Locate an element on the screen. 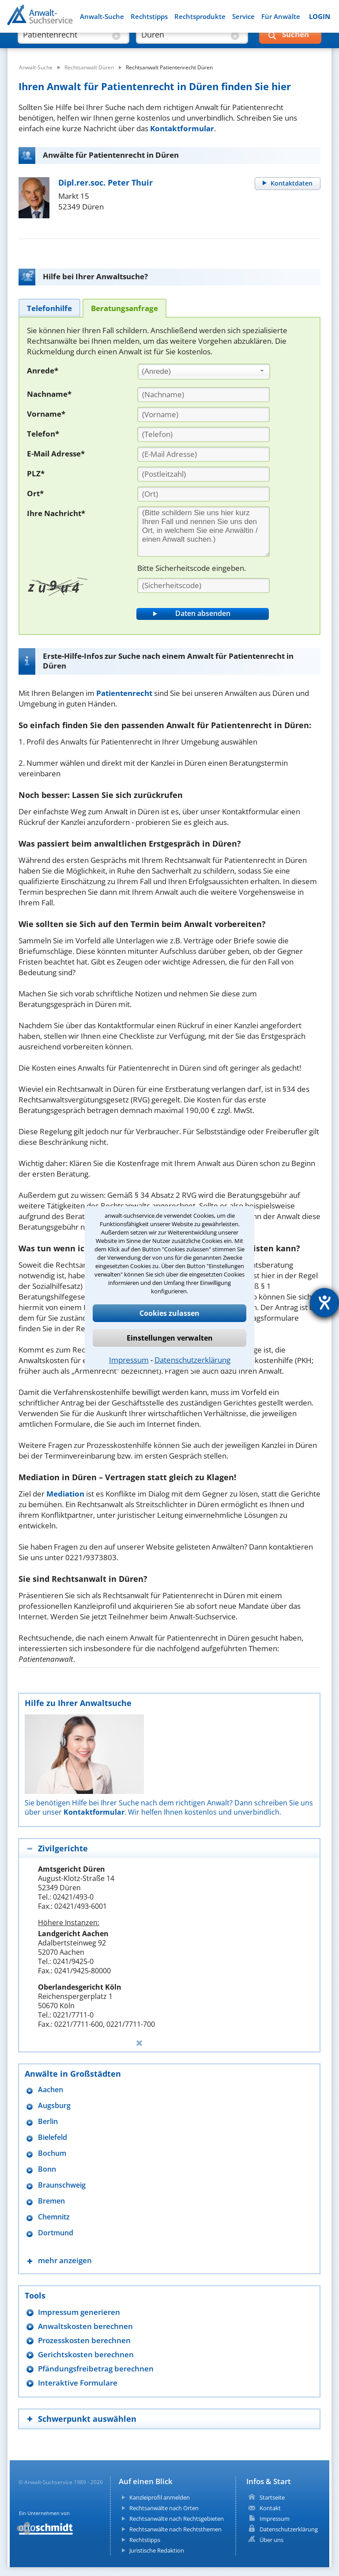 Image resolution: width=339 pixels, height=2576 pixels. Ihre Nachricht* is located at coordinates (56, 513).